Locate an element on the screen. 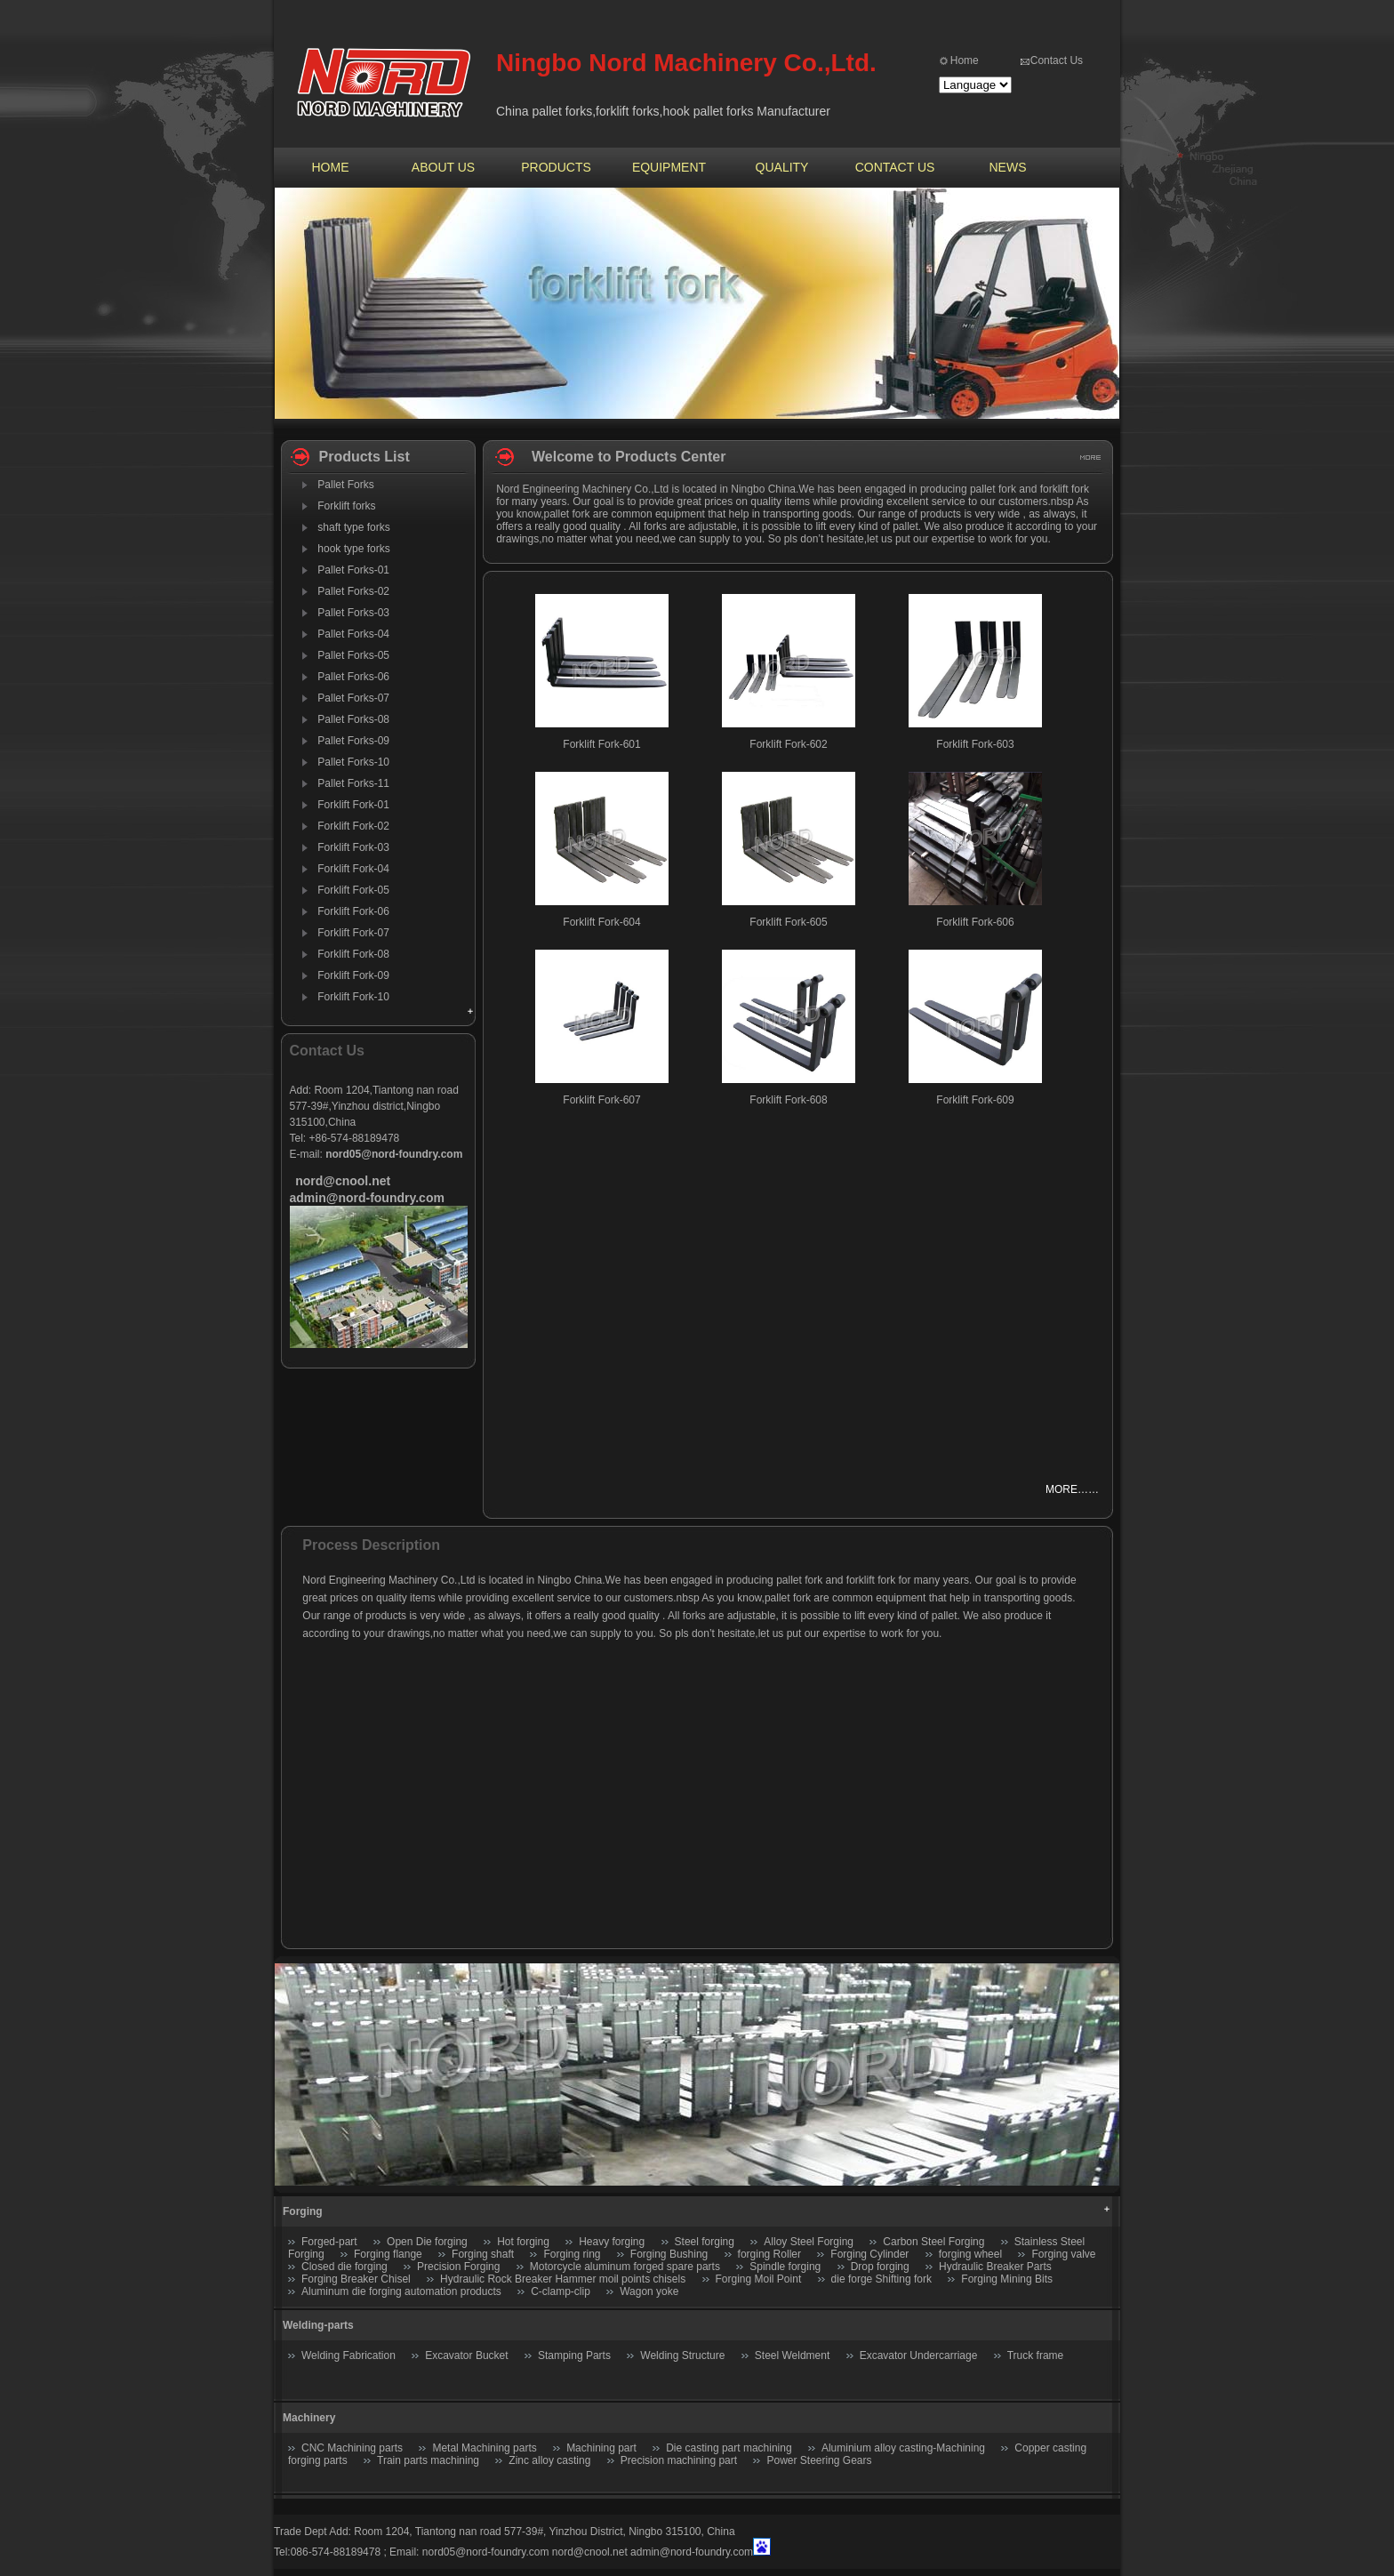 The width and height of the screenshot is (1394, 2576). Forklift Fork-602 is located at coordinates (788, 744).